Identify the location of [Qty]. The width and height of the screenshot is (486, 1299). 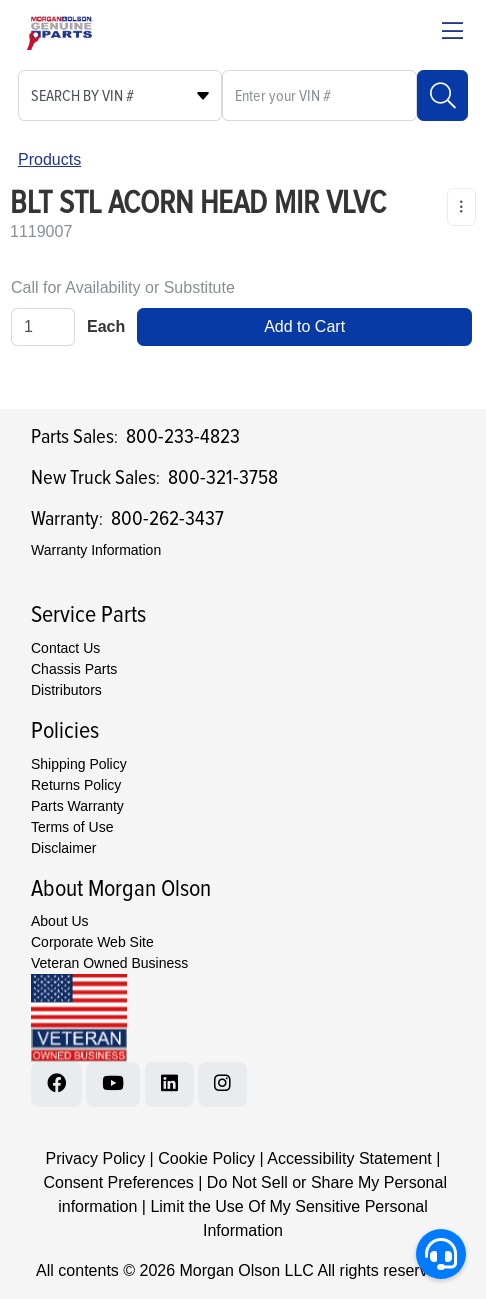
(43, 327).